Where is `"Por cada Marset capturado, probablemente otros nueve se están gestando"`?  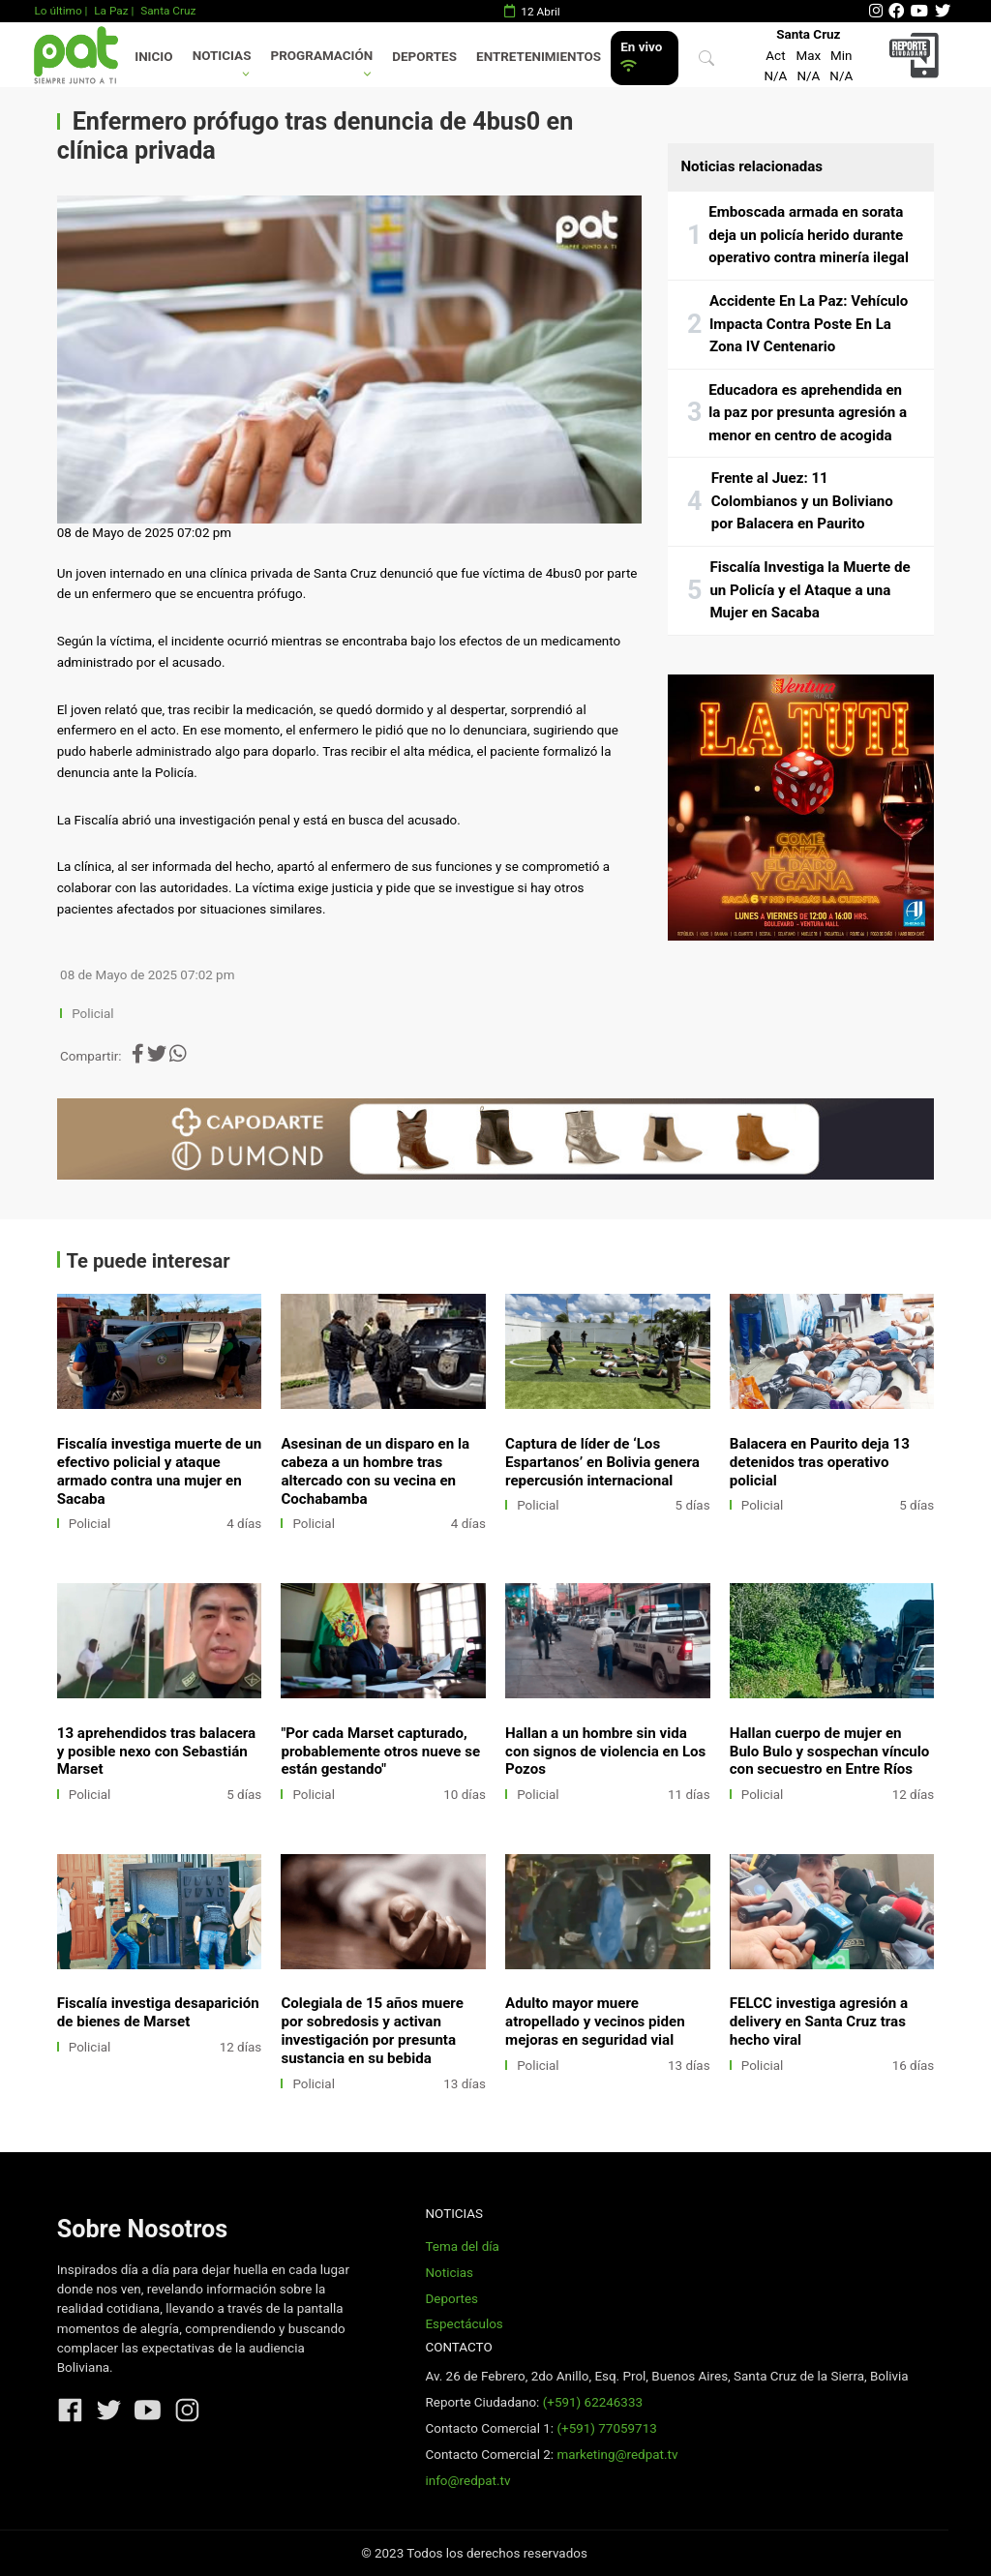 "Por cada Marset capturado, probablemente otros nueve se están gestando" is located at coordinates (380, 1751).